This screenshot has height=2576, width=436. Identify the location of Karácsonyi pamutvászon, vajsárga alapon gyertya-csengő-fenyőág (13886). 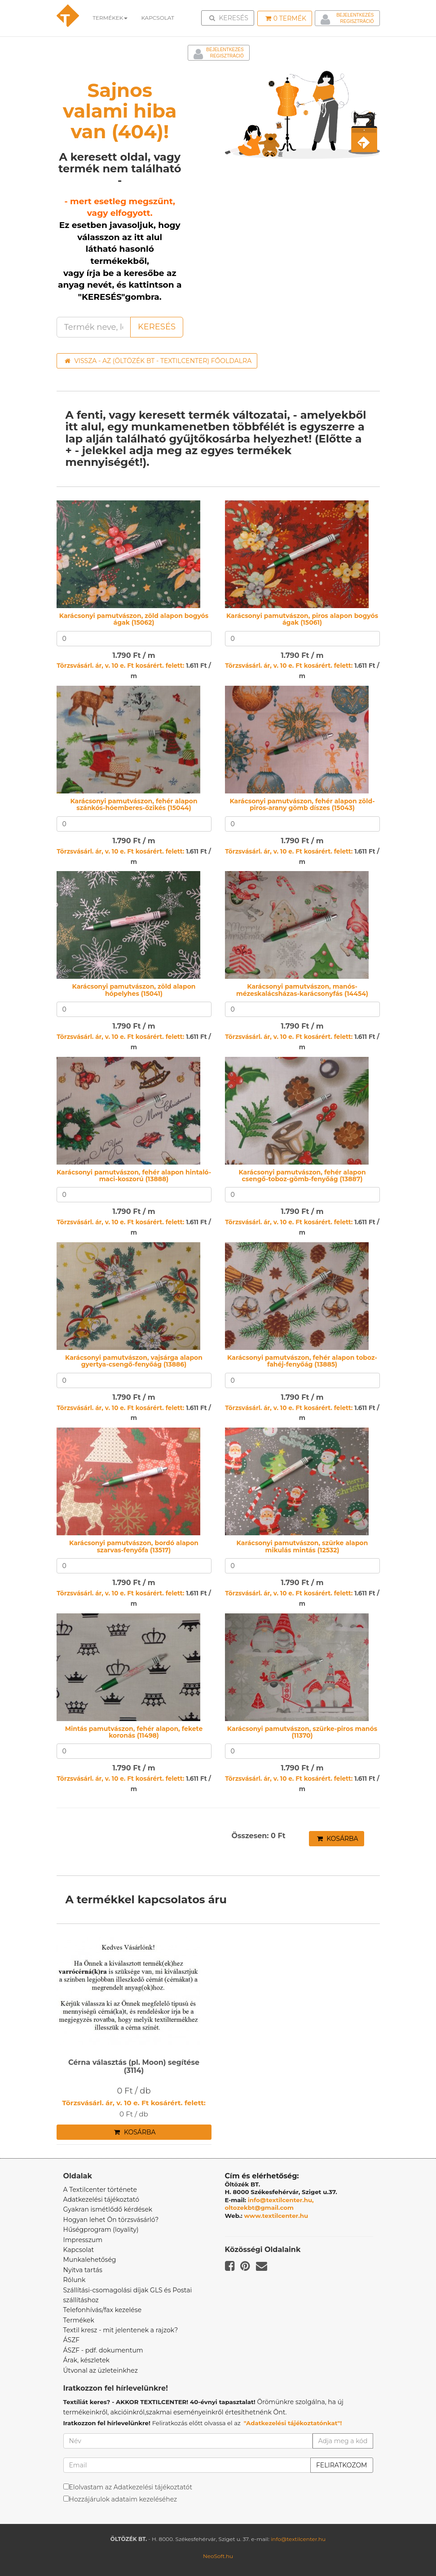
(134, 1361).